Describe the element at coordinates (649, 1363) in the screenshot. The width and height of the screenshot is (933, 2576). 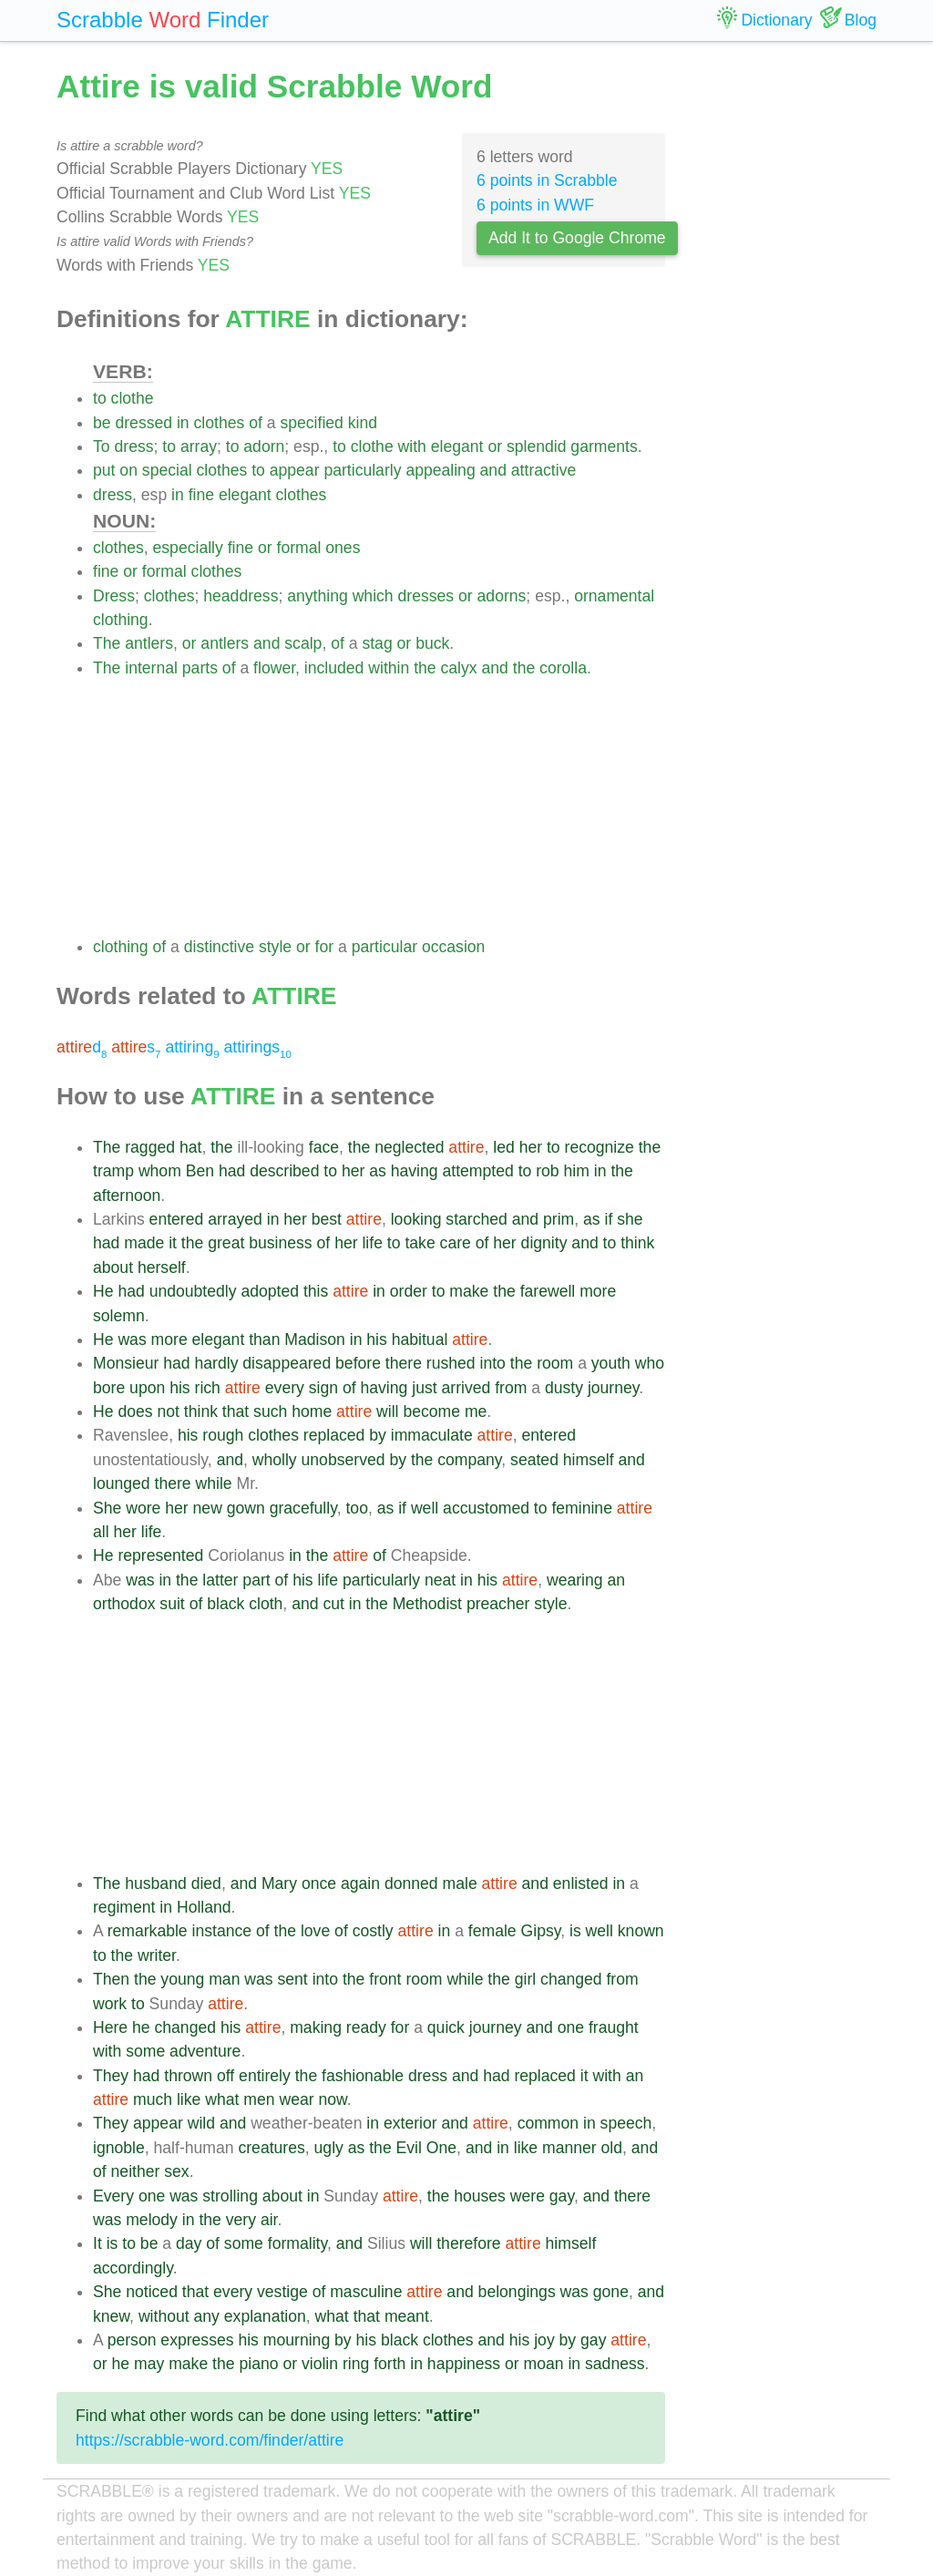
I see `who` at that location.